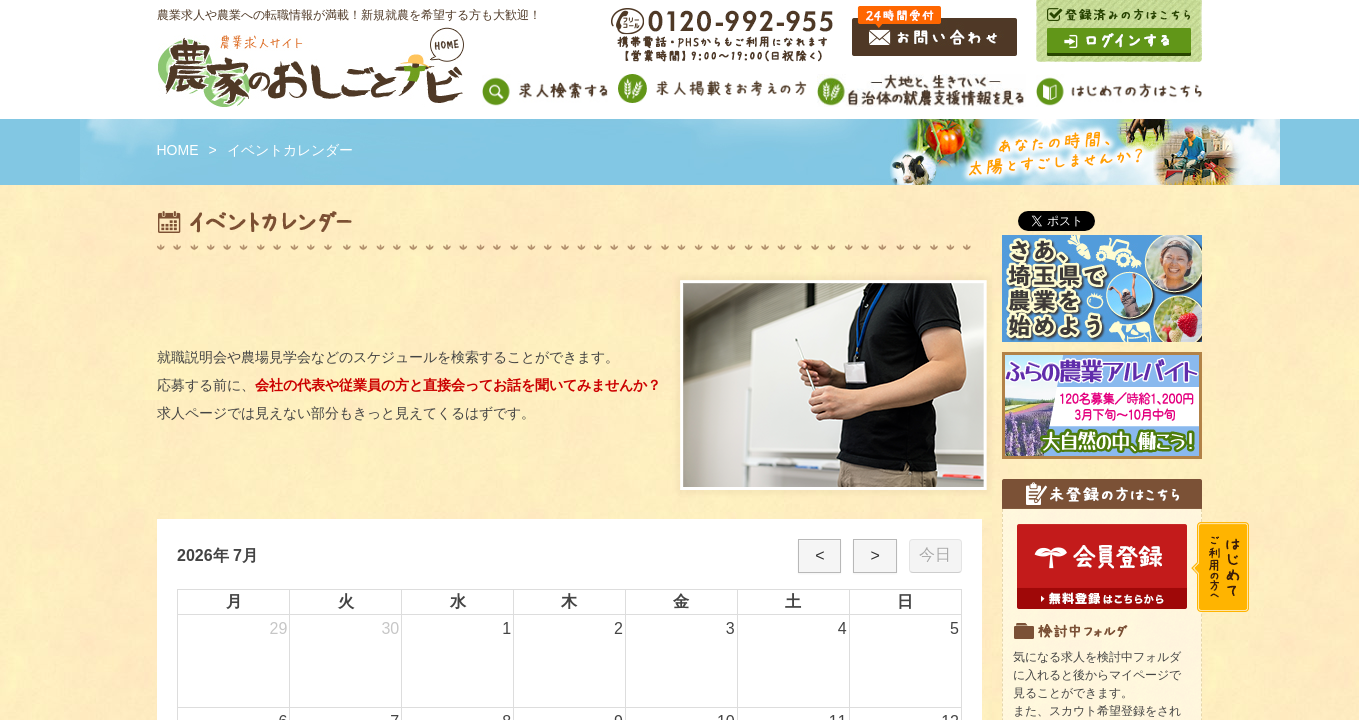 The image size is (1359, 720). What do you see at coordinates (178, 150) in the screenshot?
I see `HOME` at bounding box center [178, 150].